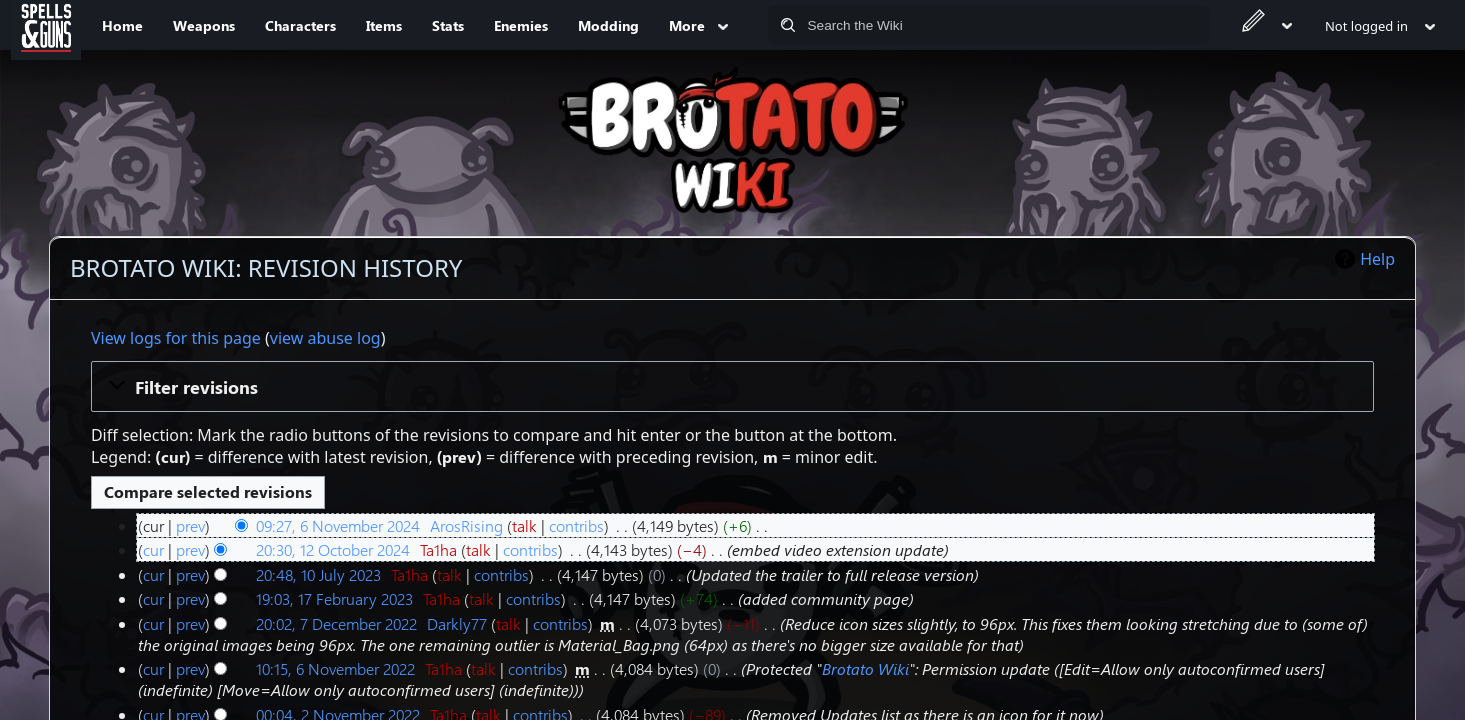  I want to click on prev, so click(190, 525).